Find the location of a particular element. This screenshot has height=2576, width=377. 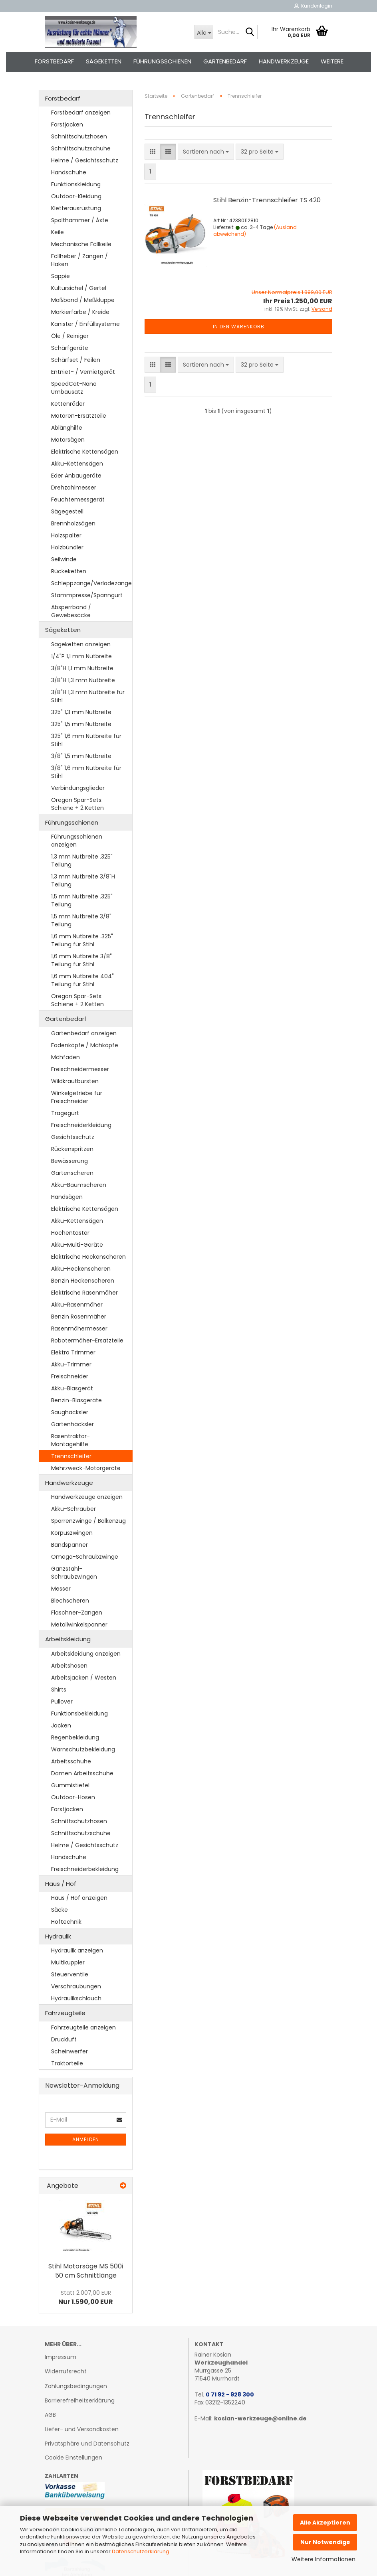

Fahrzeugteile is located at coordinates (65, 2013).